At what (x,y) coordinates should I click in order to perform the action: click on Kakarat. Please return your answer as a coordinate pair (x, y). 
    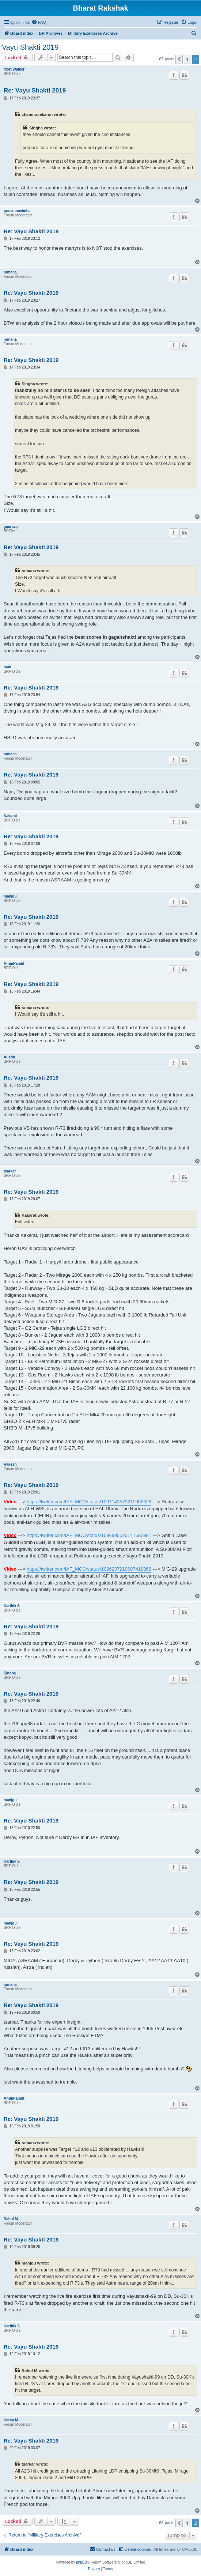
    Looking at the image, I should click on (10, 816).